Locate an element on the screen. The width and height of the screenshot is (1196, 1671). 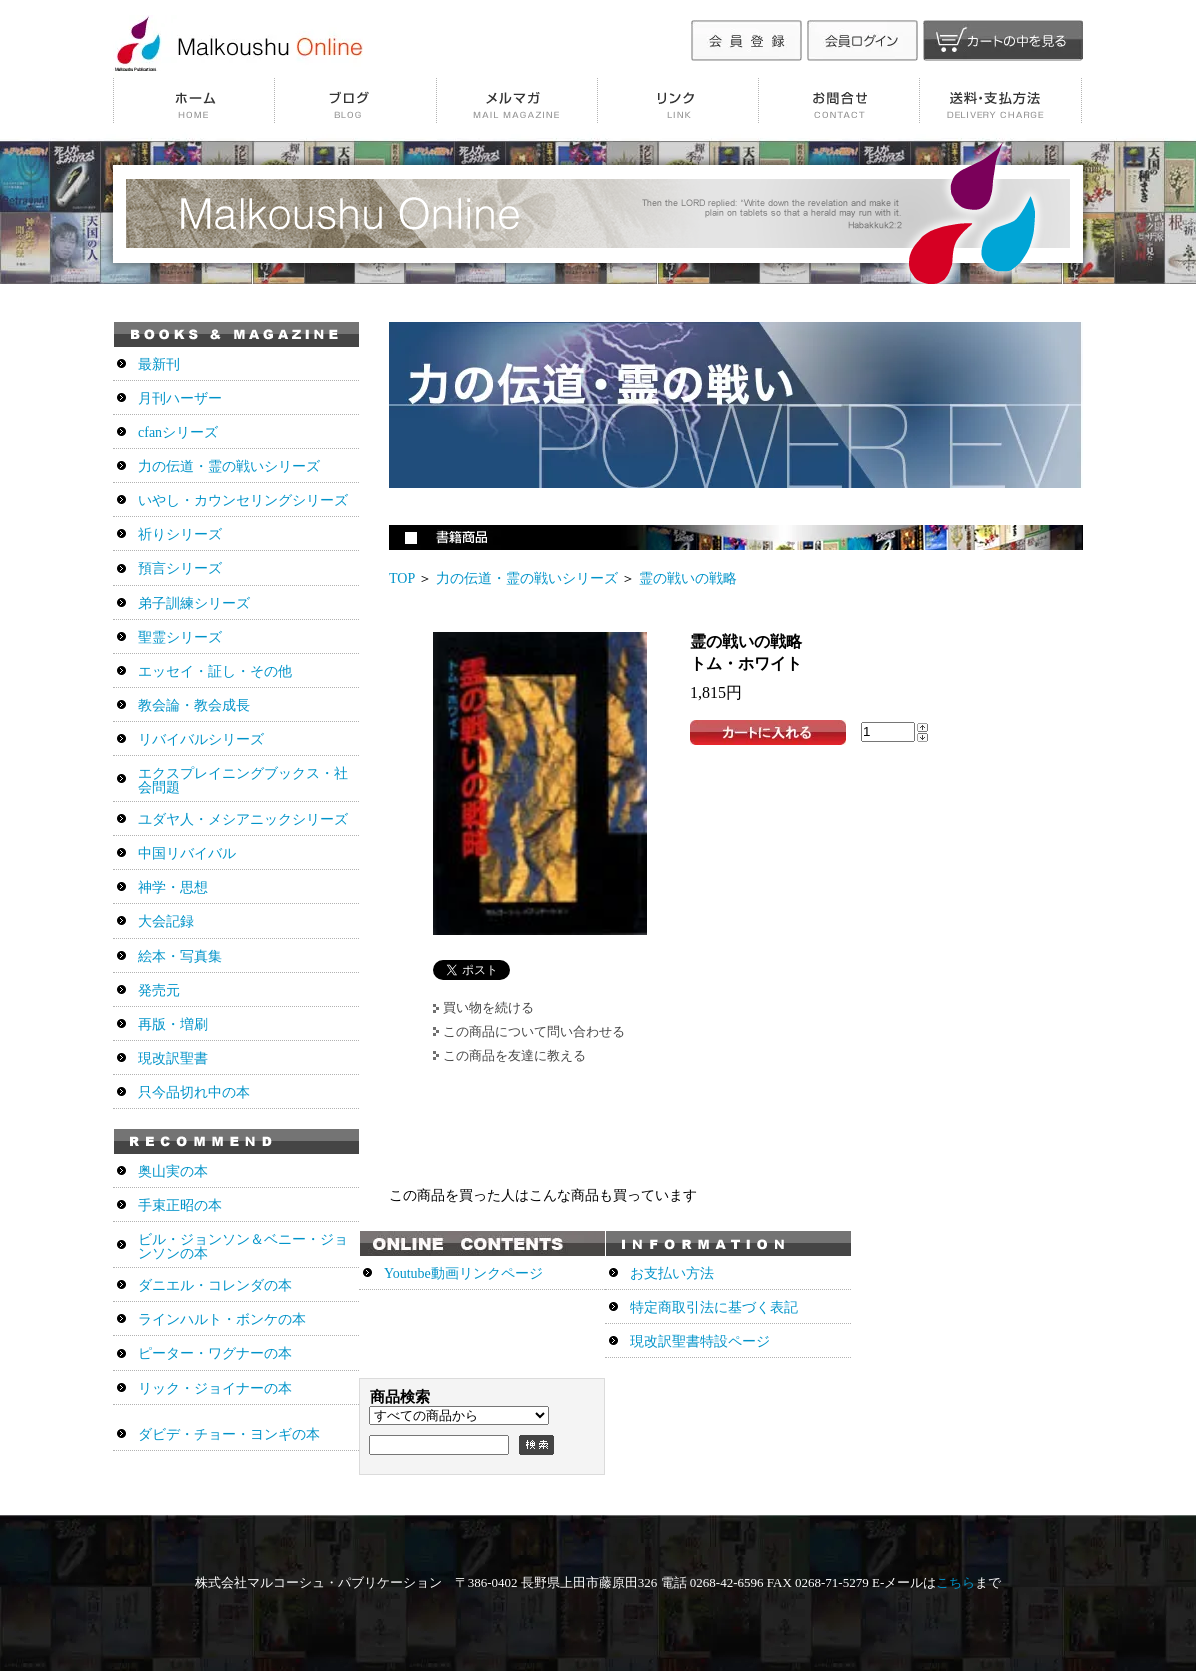
Youtube動画リンクページ is located at coordinates (463, 1273).